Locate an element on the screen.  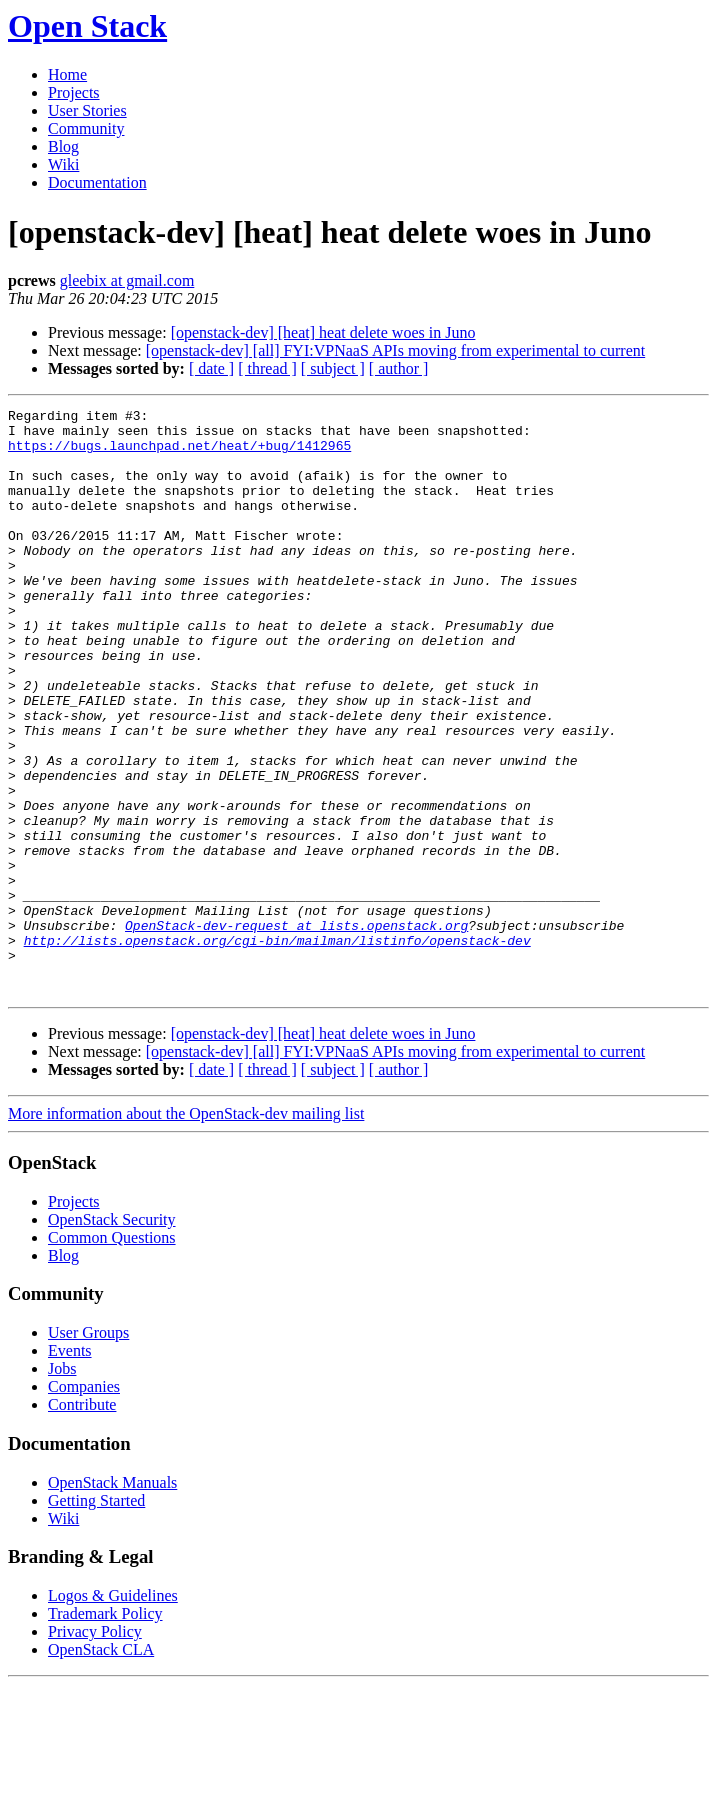
Contribute is located at coordinates (82, 1521).